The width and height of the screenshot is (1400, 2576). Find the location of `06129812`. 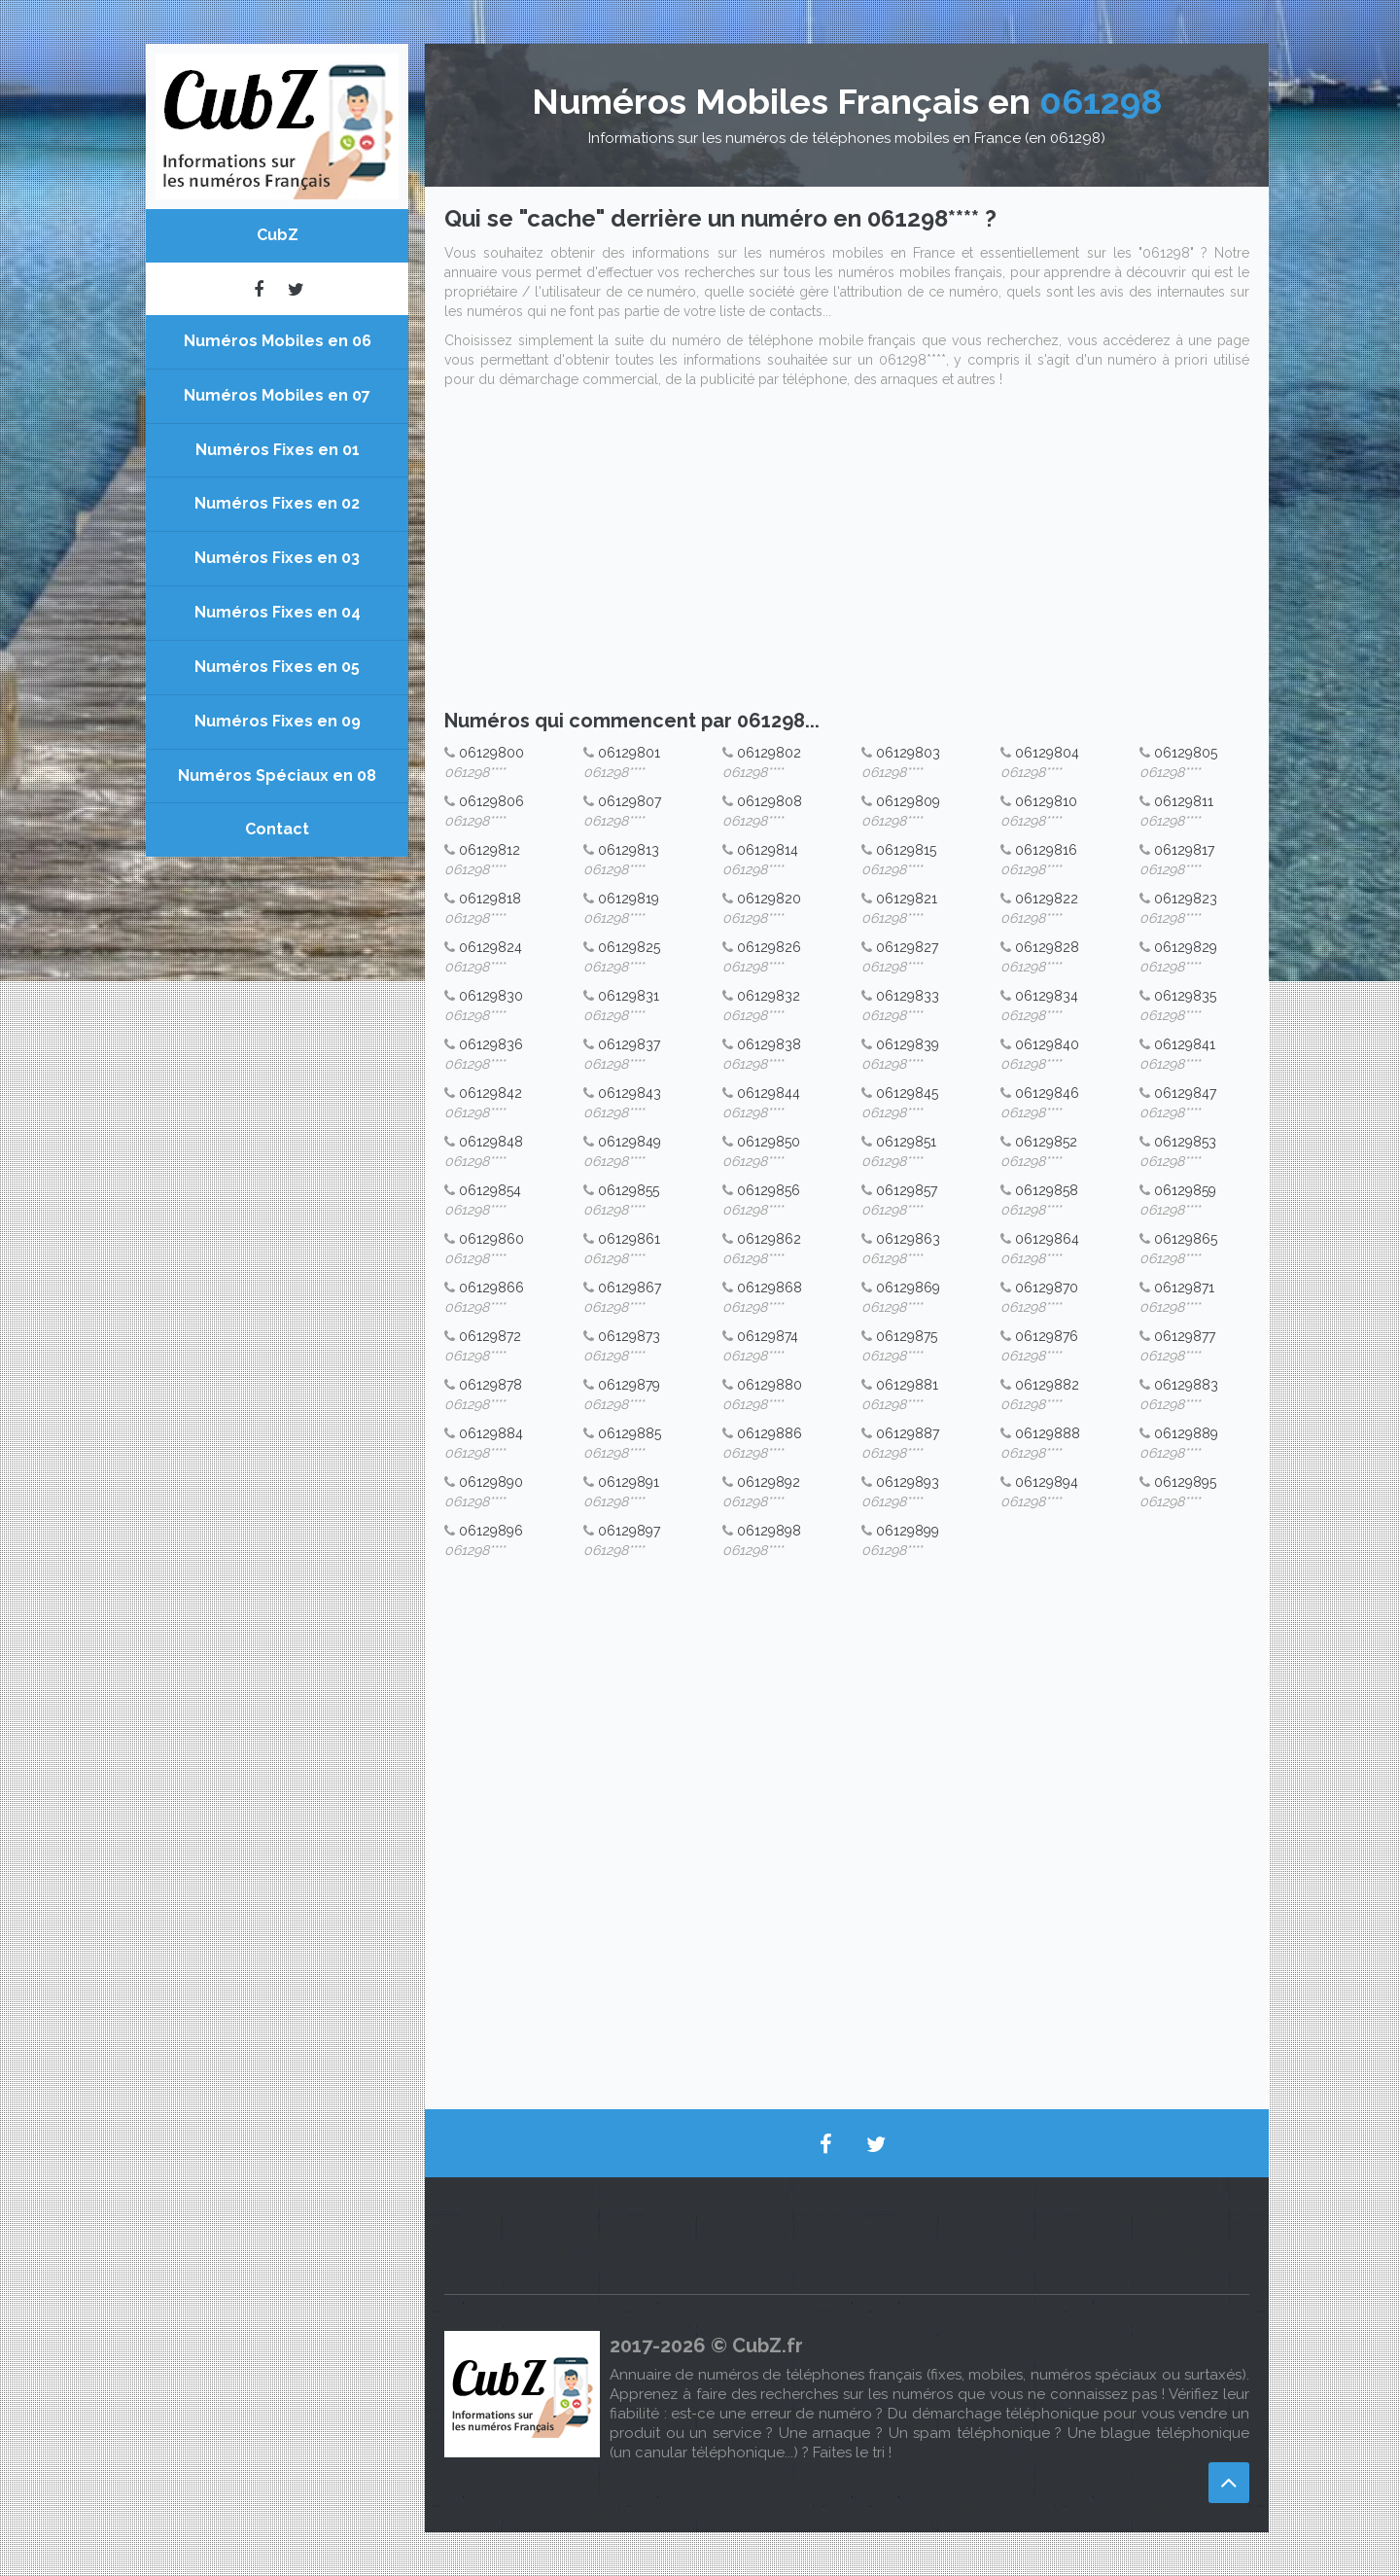

06129812 is located at coordinates (489, 850).